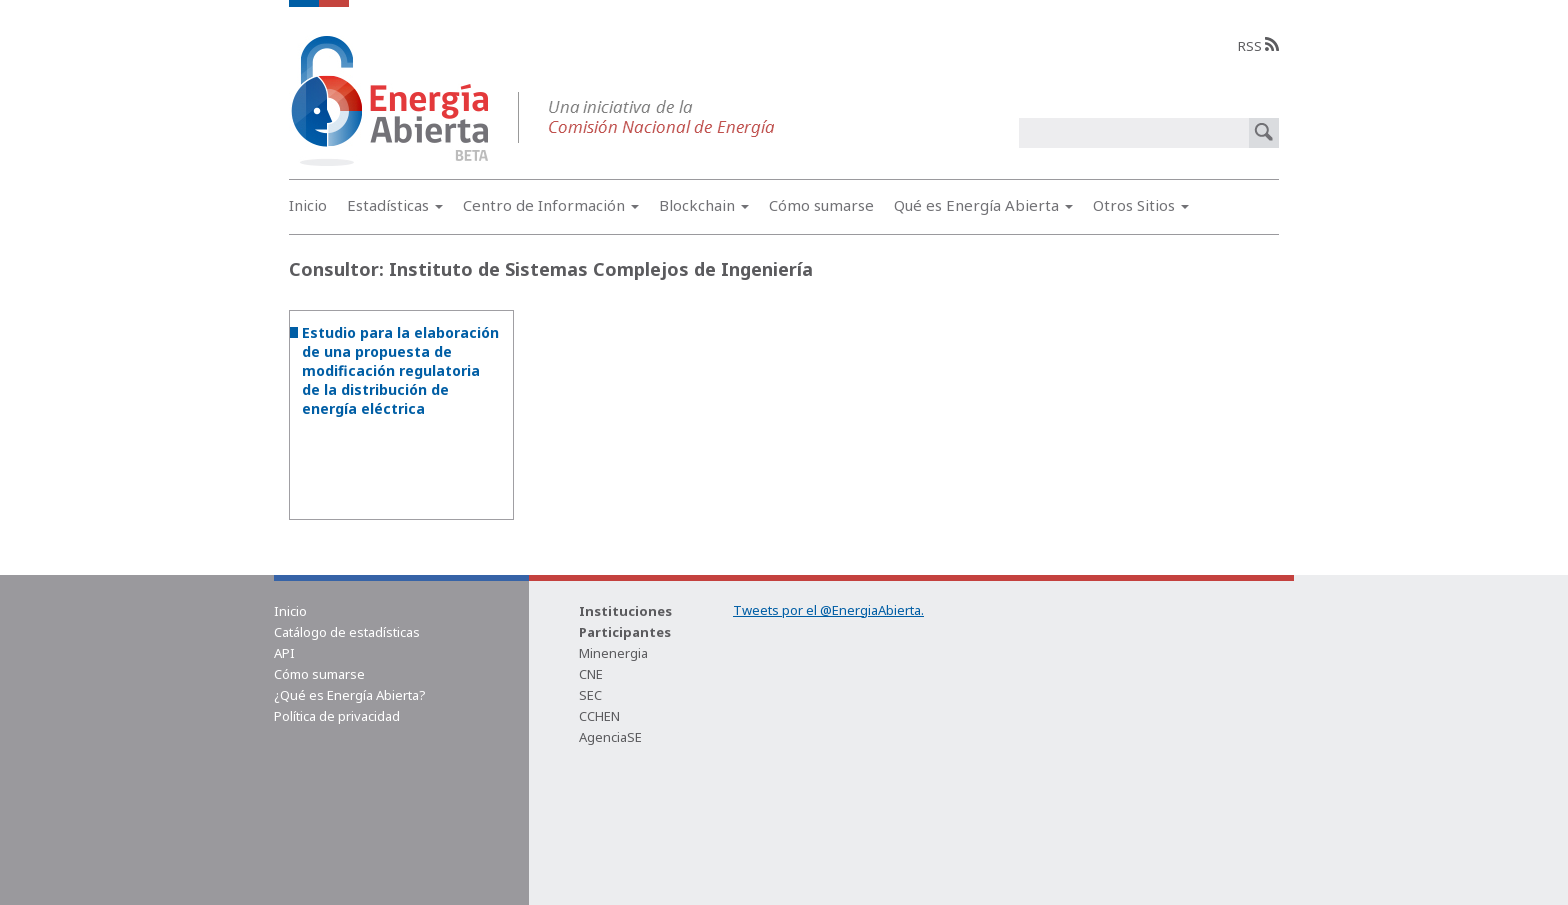 Image resolution: width=1568 pixels, height=905 pixels. What do you see at coordinates (591, 674) in the screenshot?
I see `CNE` at bounding box center [591, 674].